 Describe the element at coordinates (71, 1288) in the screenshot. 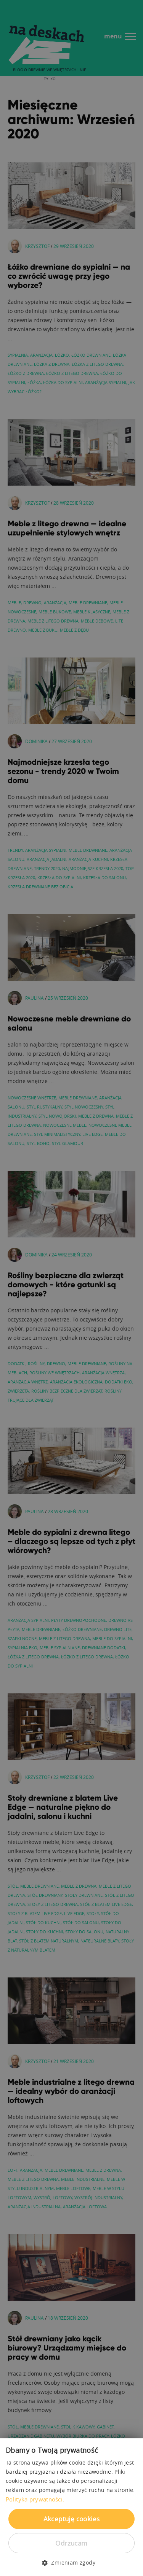

I see `[dialog]` at that location.